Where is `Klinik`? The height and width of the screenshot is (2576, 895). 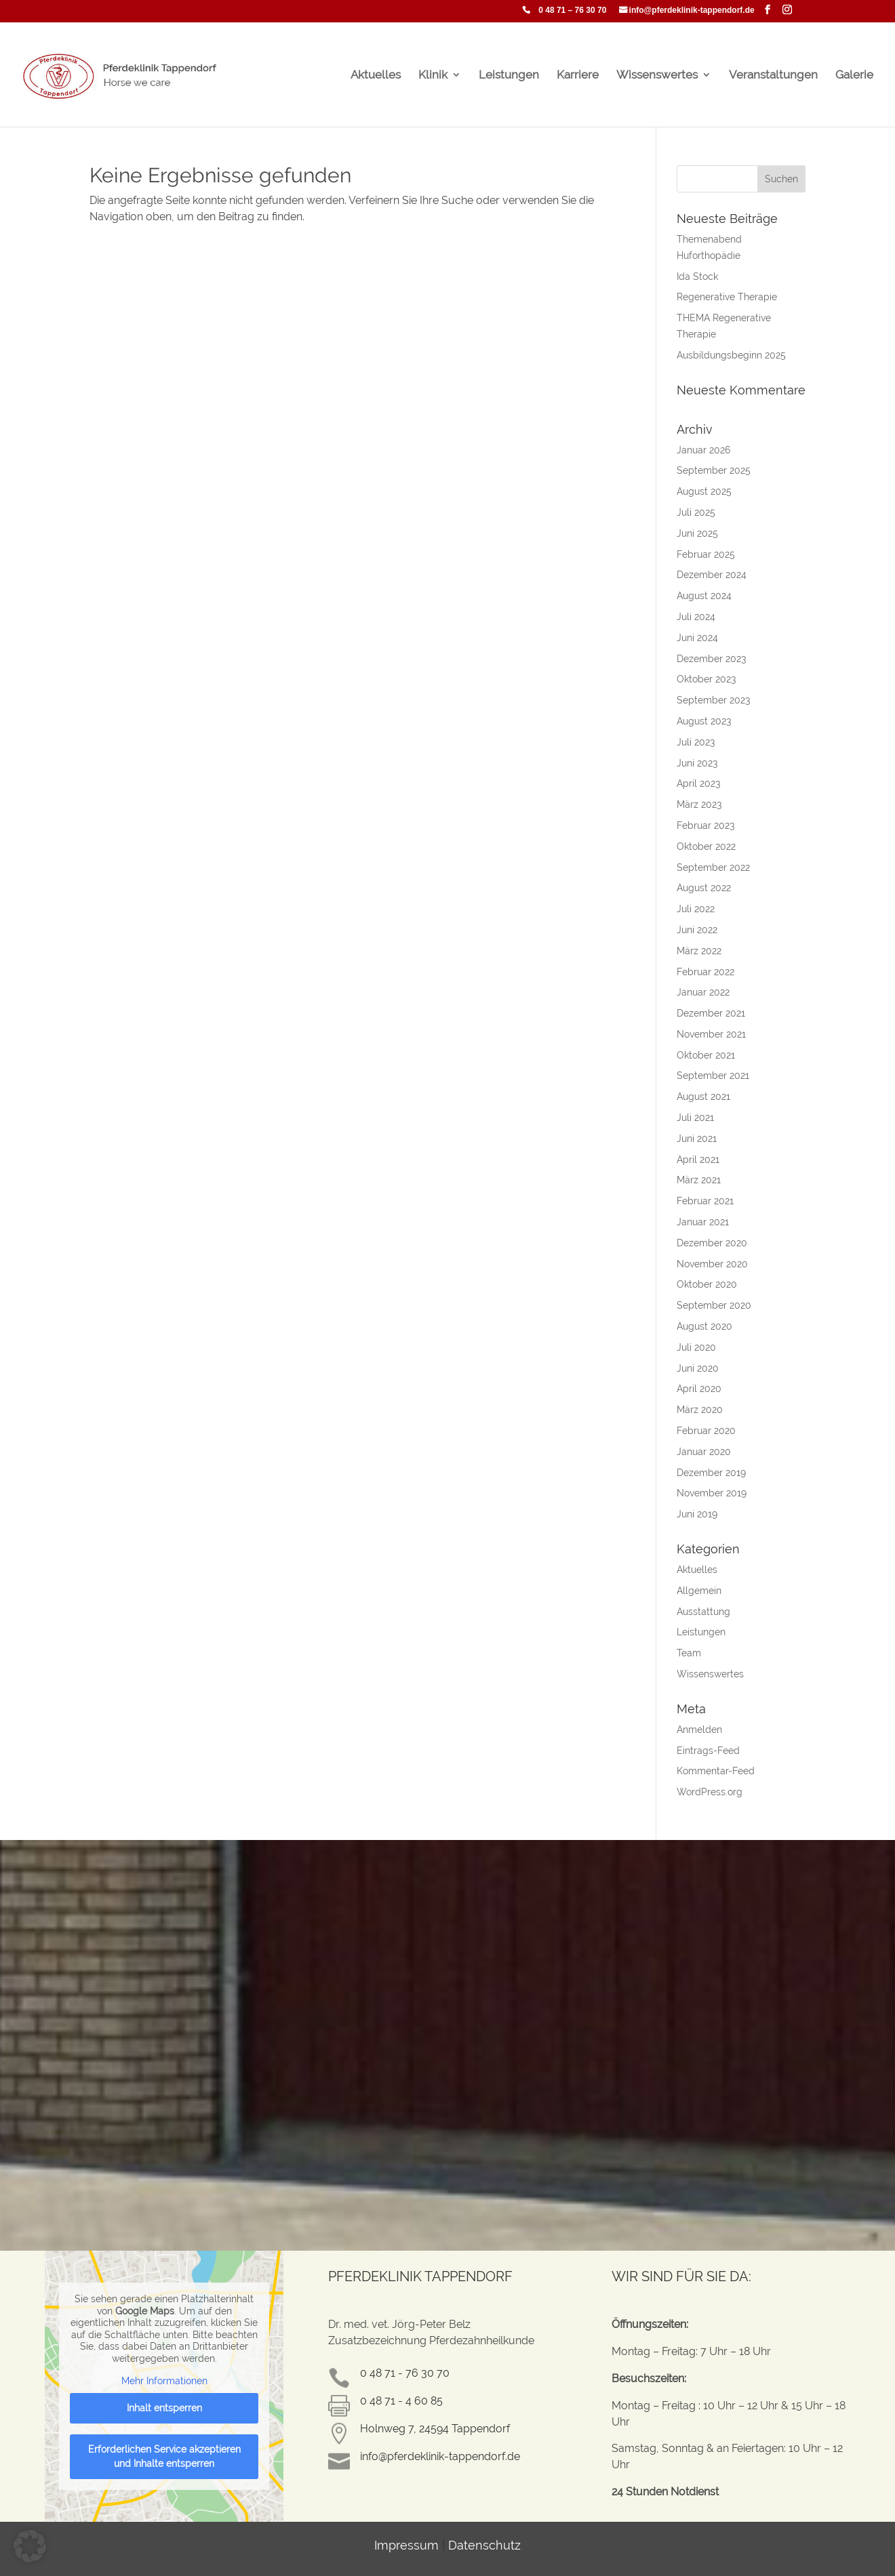
Klinik is located at coordinates (432, 75).